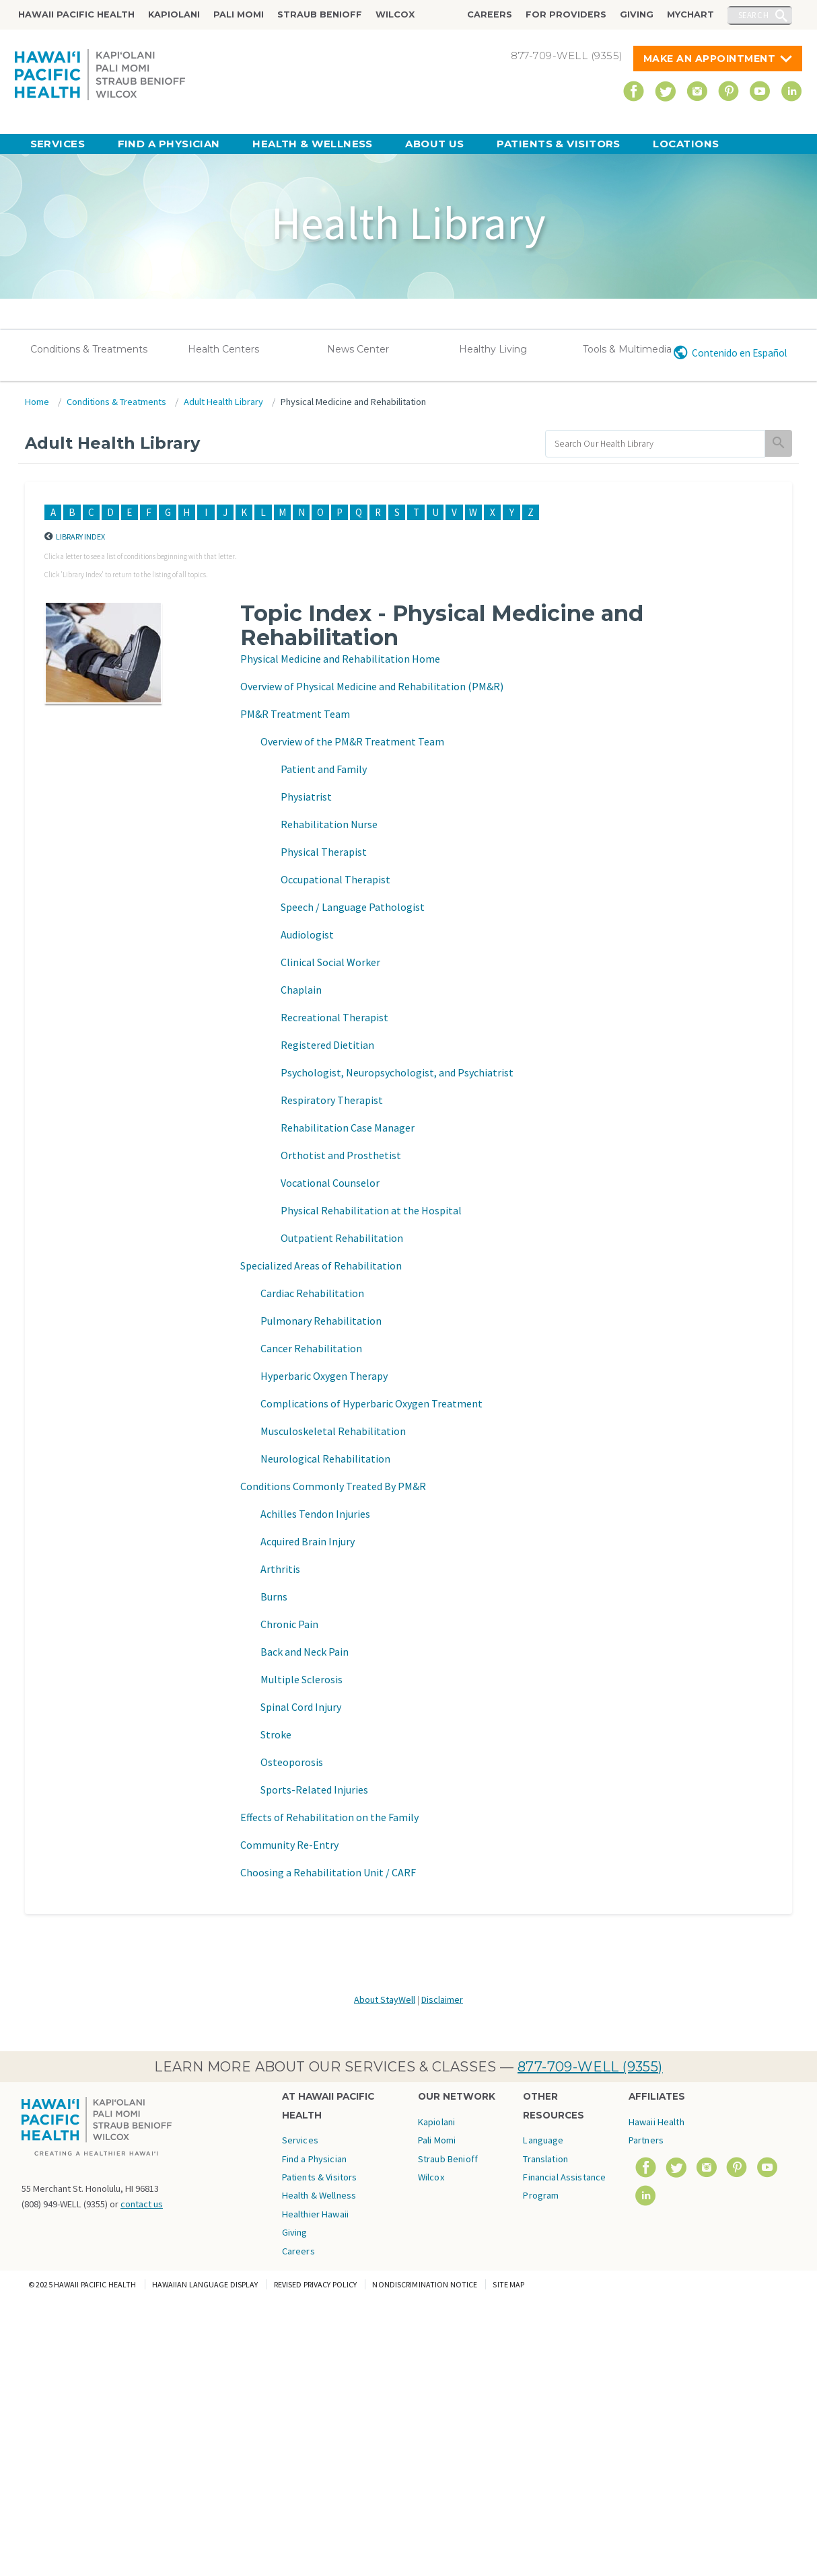  I want to click on Health & Wellness, so click(312, 143).